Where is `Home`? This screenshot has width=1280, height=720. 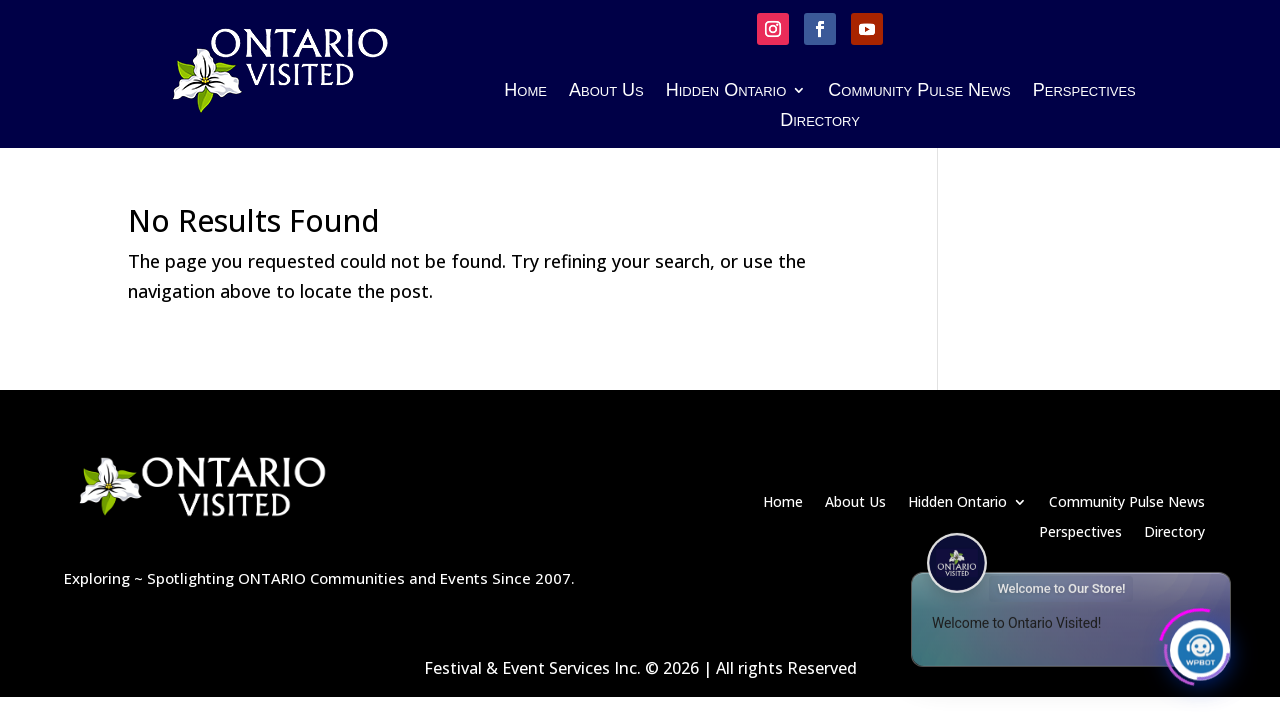 Home is located at coordinates (525, 91).